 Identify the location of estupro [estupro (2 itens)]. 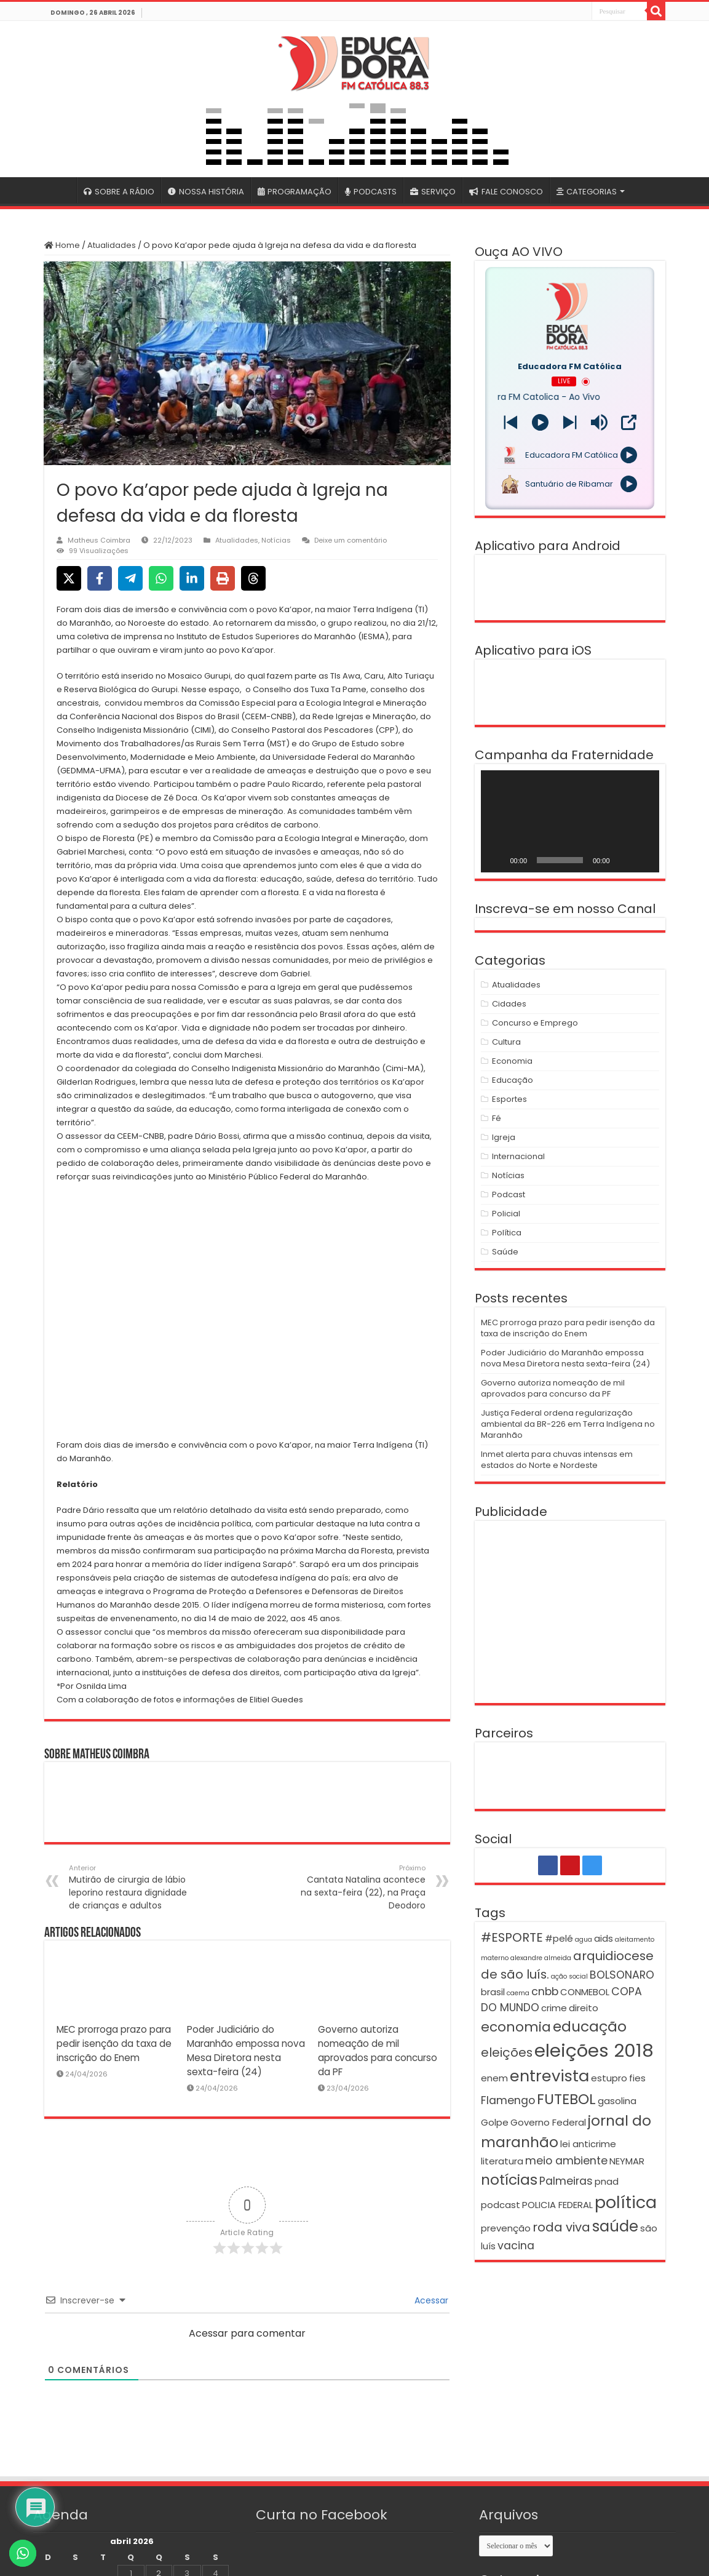
(609, 2078).